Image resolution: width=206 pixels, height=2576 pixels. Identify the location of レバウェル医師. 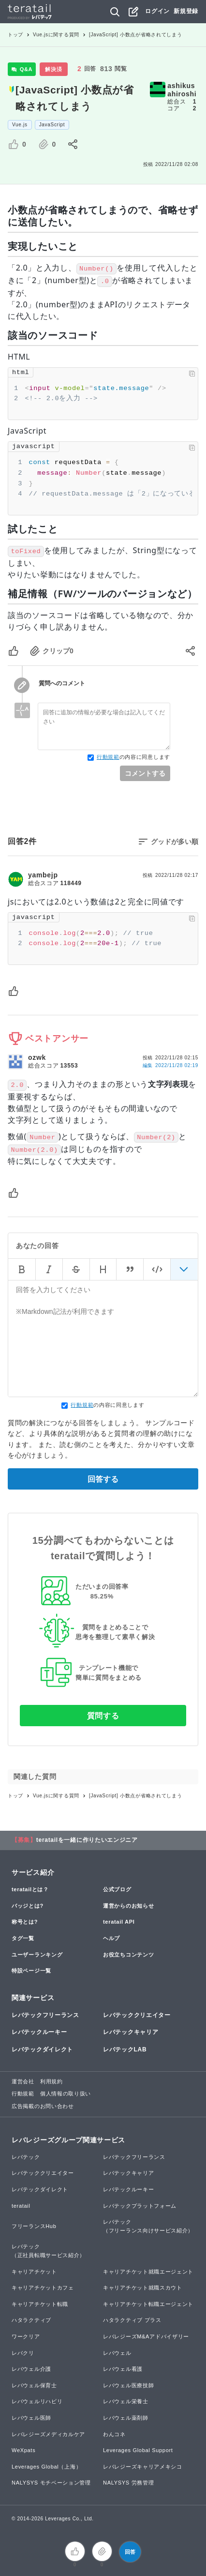
(31, 2418).